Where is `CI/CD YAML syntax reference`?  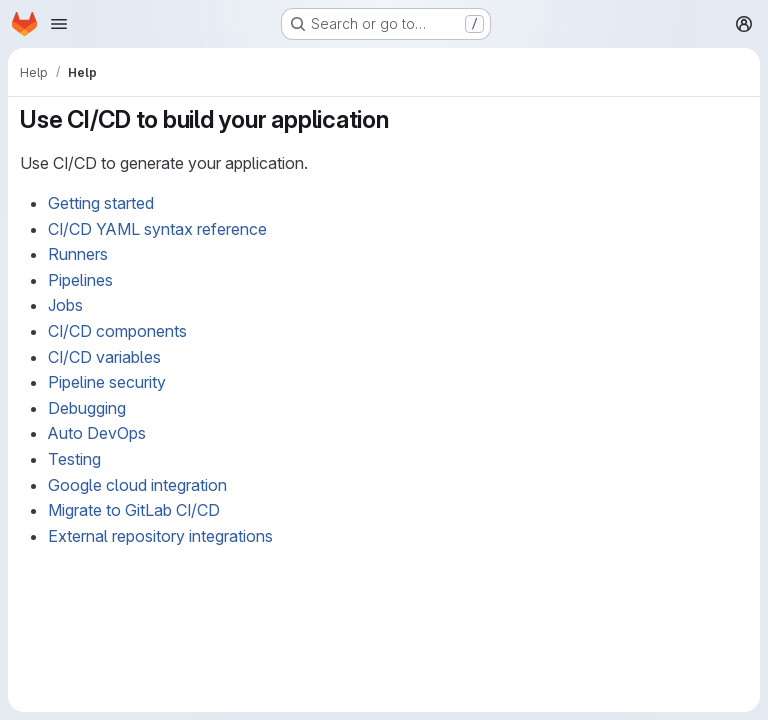 CI/CD YAML syntax reference is located at coordinates (157, 229).